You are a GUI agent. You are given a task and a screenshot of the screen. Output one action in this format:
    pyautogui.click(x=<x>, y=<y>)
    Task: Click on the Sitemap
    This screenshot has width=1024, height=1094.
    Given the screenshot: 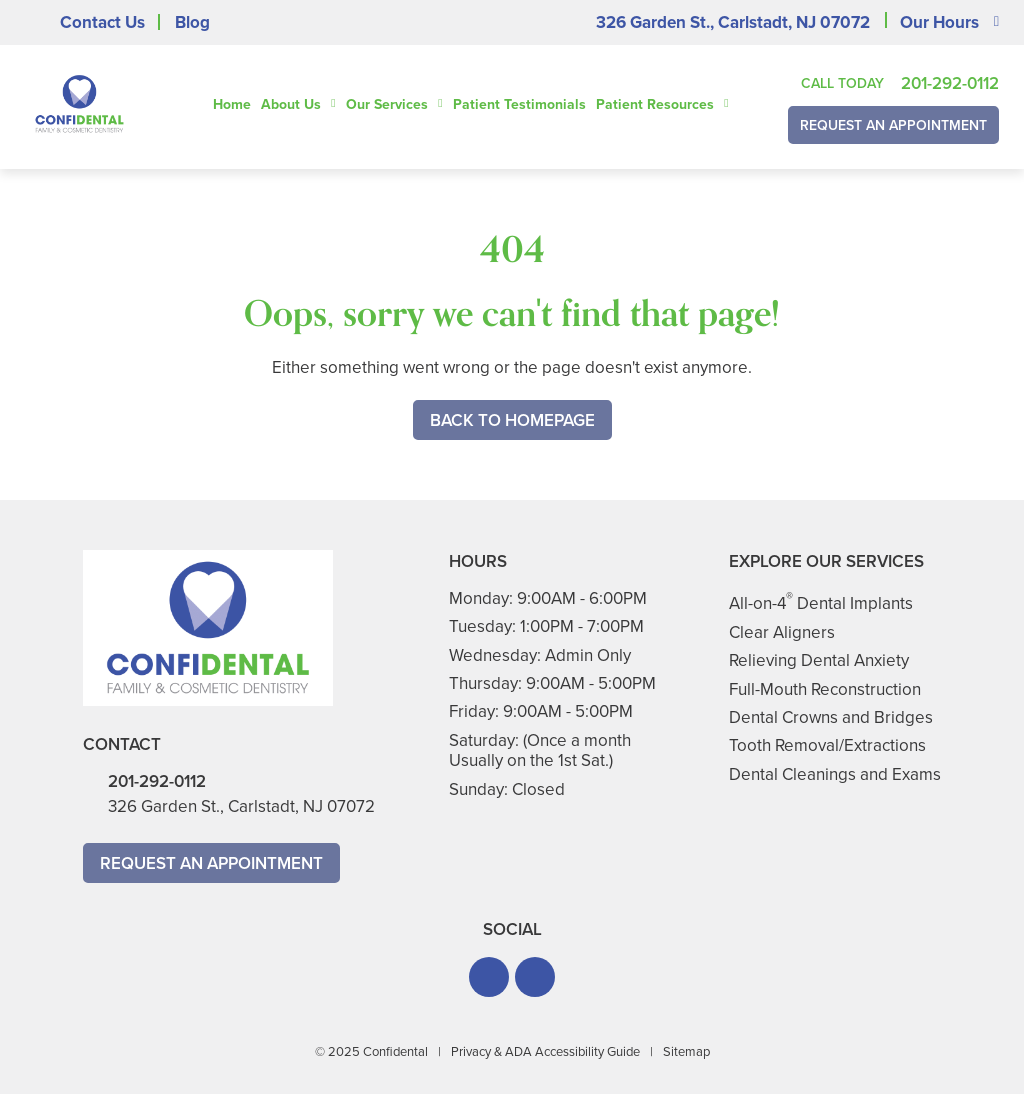 What is the action you would take?
    pyautogui.click(x=686, y=1051)
    